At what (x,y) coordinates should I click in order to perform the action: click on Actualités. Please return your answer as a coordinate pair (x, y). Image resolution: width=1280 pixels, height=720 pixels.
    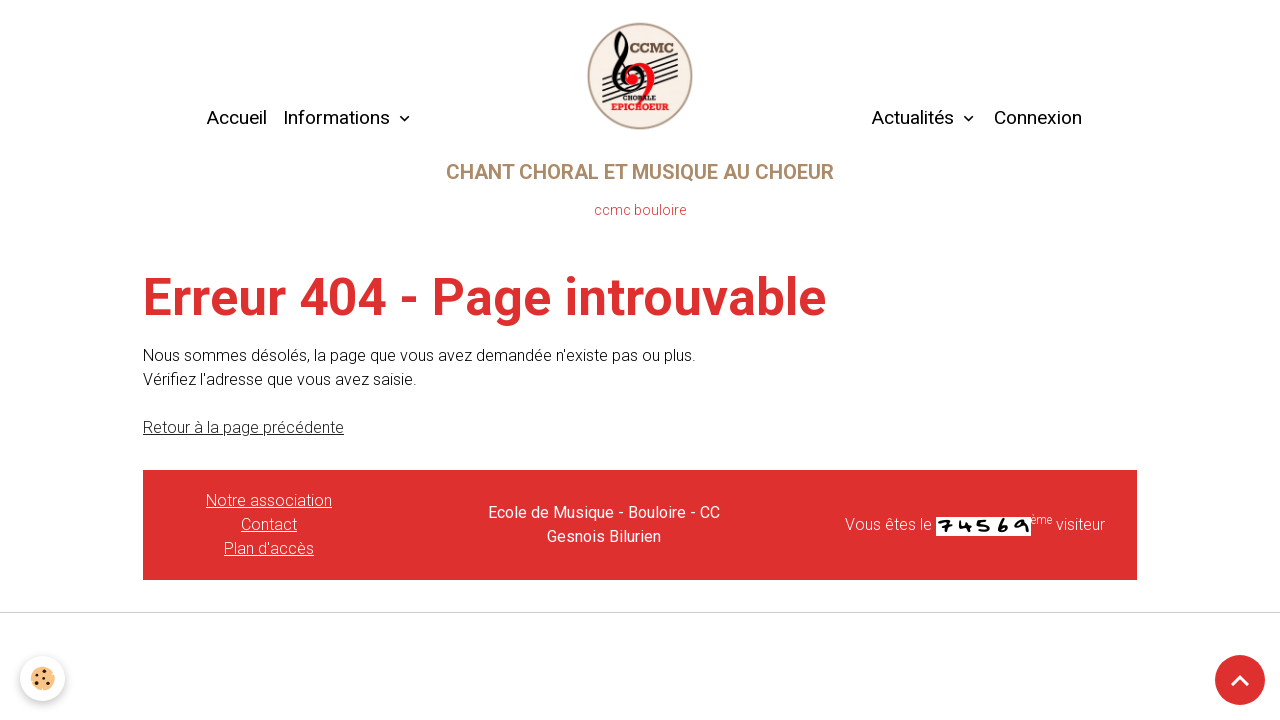
    Looking at the image, I should click on (912, 117).